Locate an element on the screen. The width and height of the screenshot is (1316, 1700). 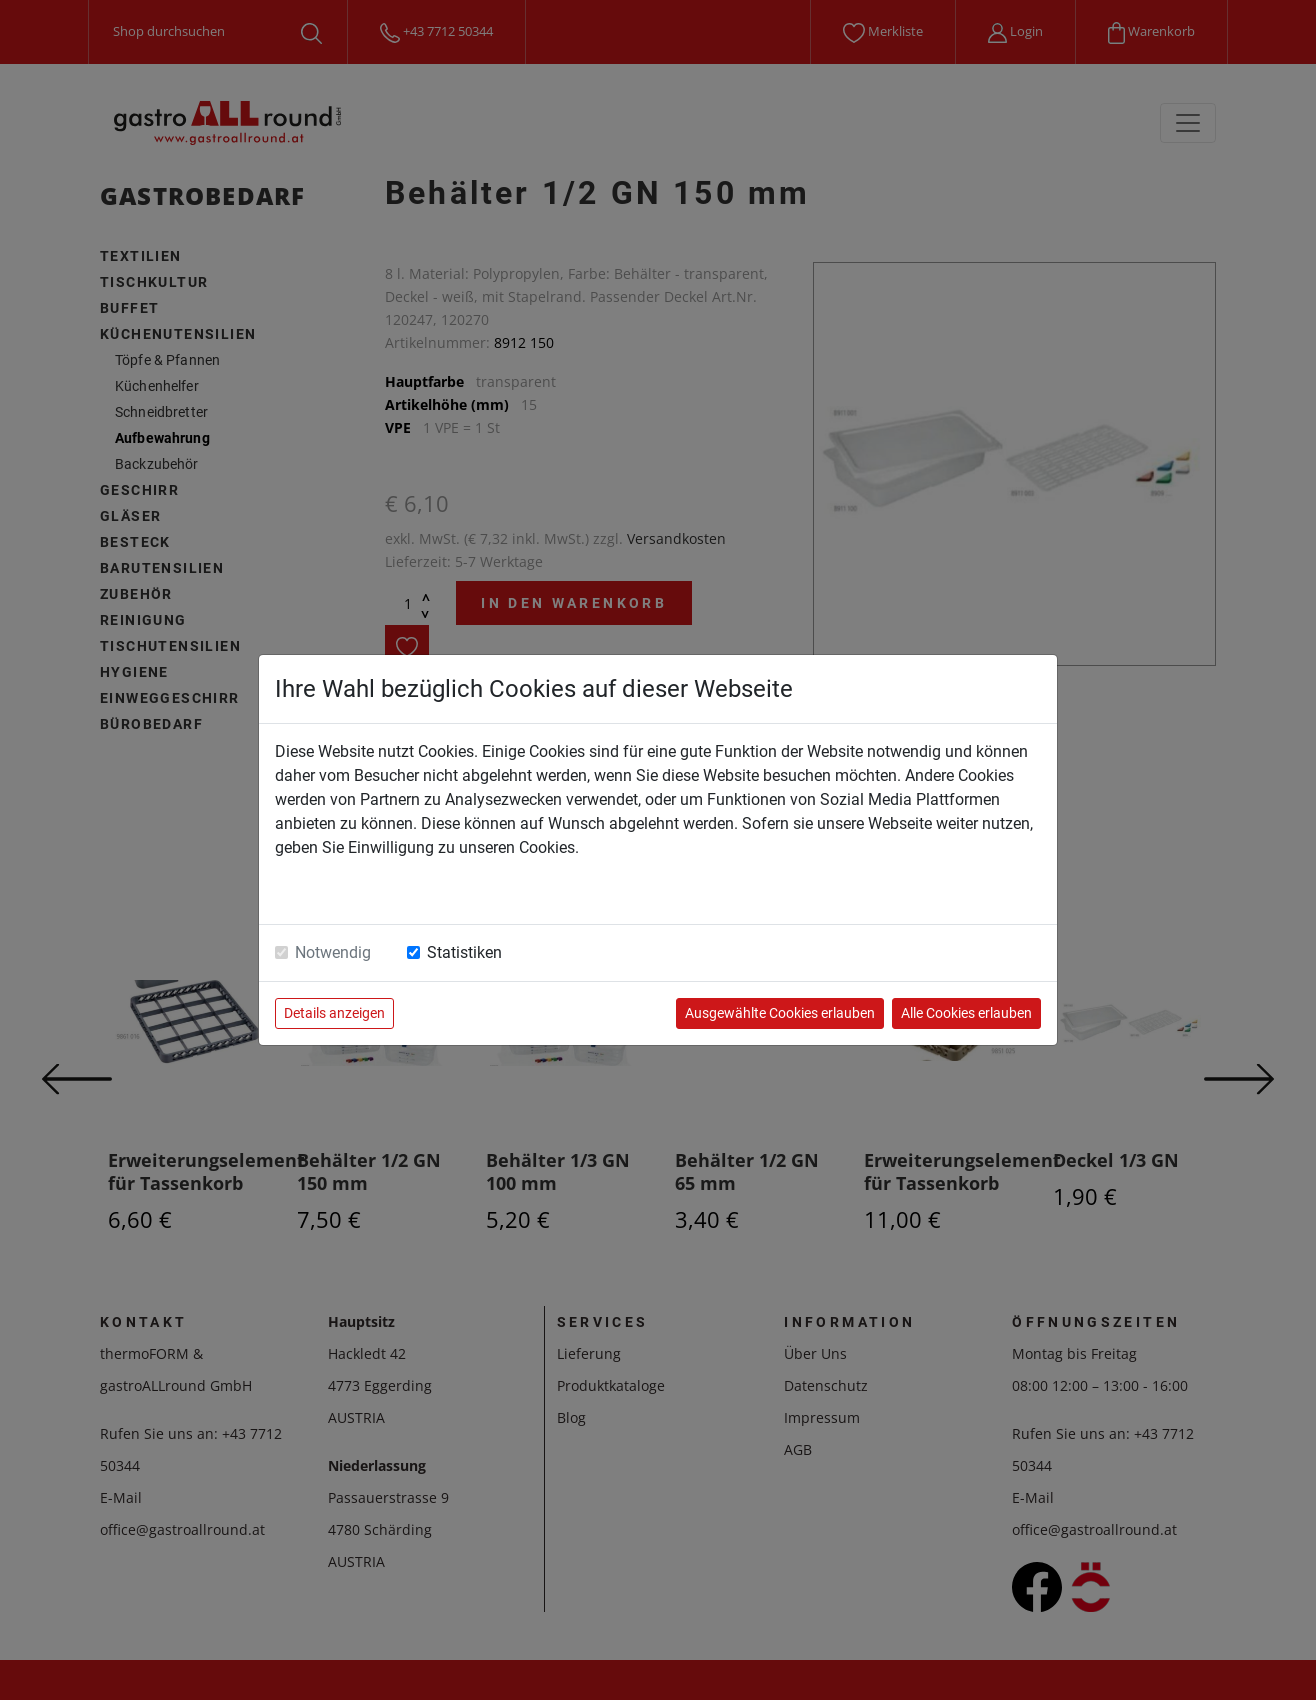
Alle Cookies erlauben is located at coordinates (966, 1013).